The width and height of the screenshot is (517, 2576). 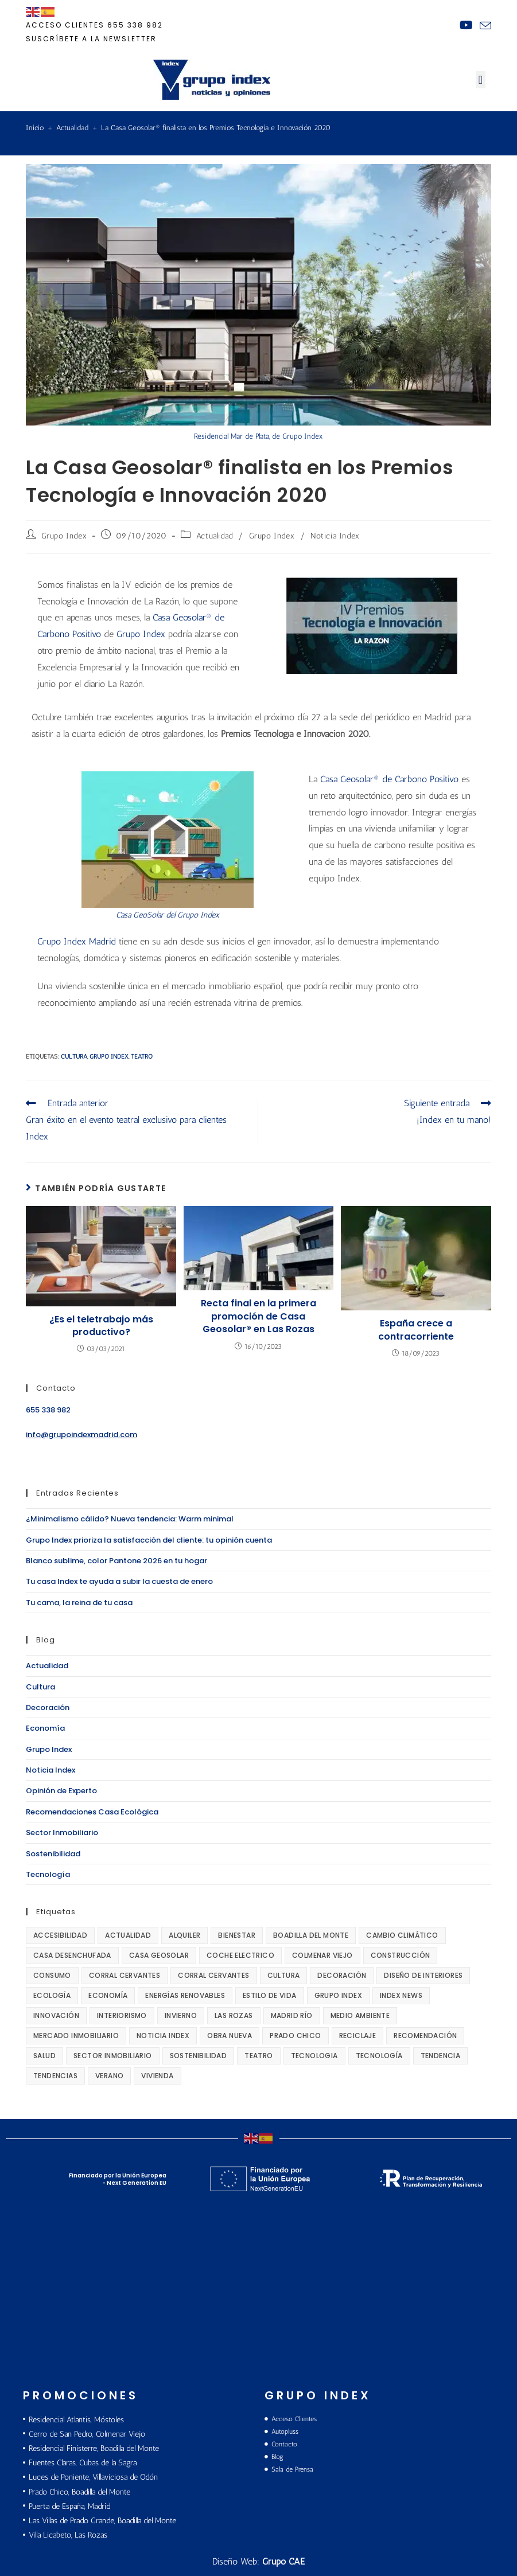 What do you see at coordinates (35, 127) in the screenshot?
I see `[Inicio]` at bounding box center [35, 127].